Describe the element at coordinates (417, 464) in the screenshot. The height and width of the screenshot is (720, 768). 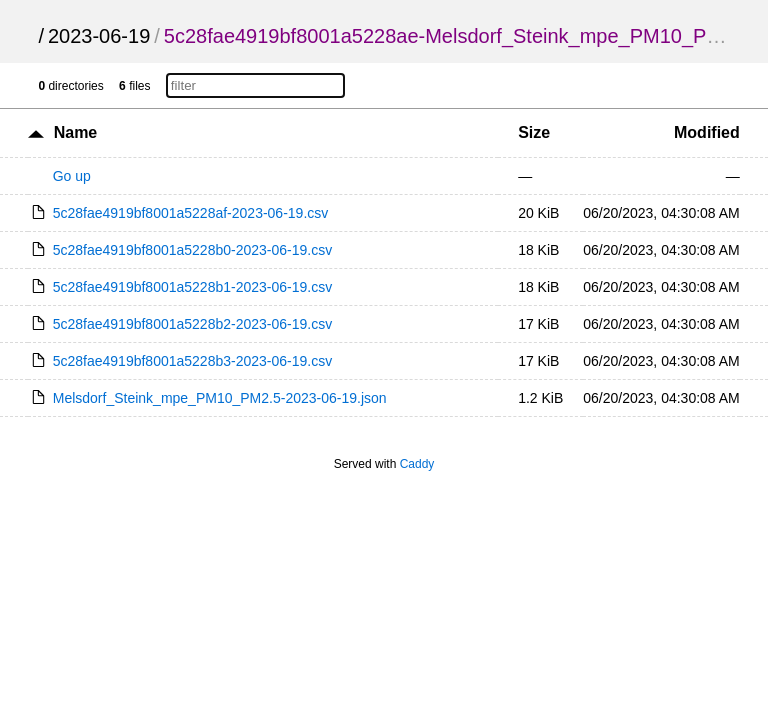
I see `Caddy` at that location.